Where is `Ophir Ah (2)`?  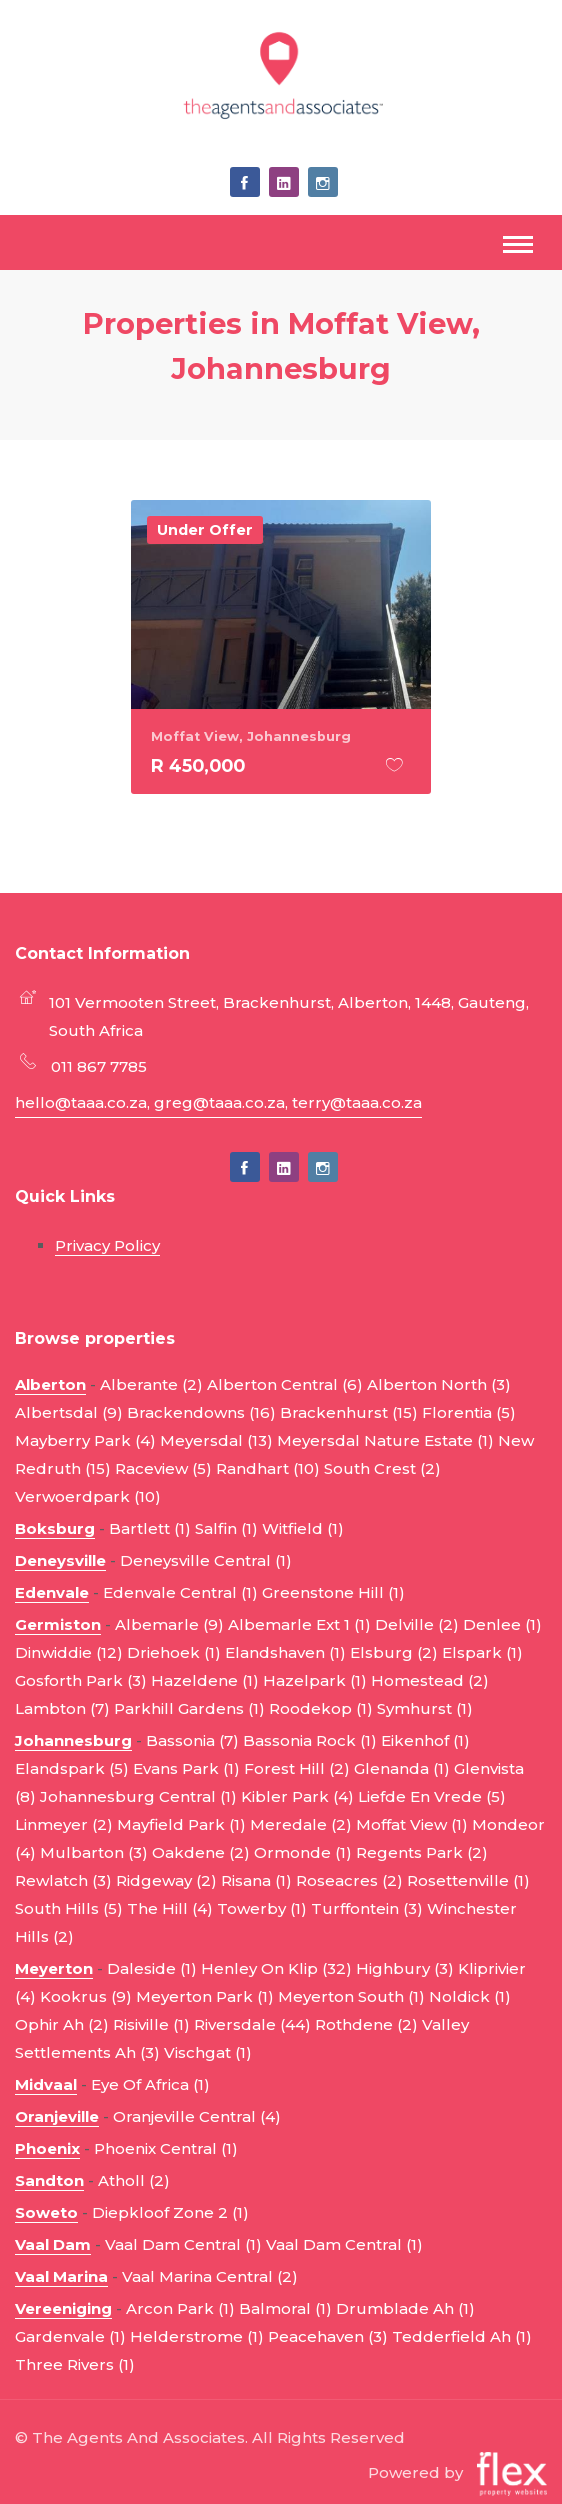 Ophir Ah (2) is located at coordinates (62, 2024).